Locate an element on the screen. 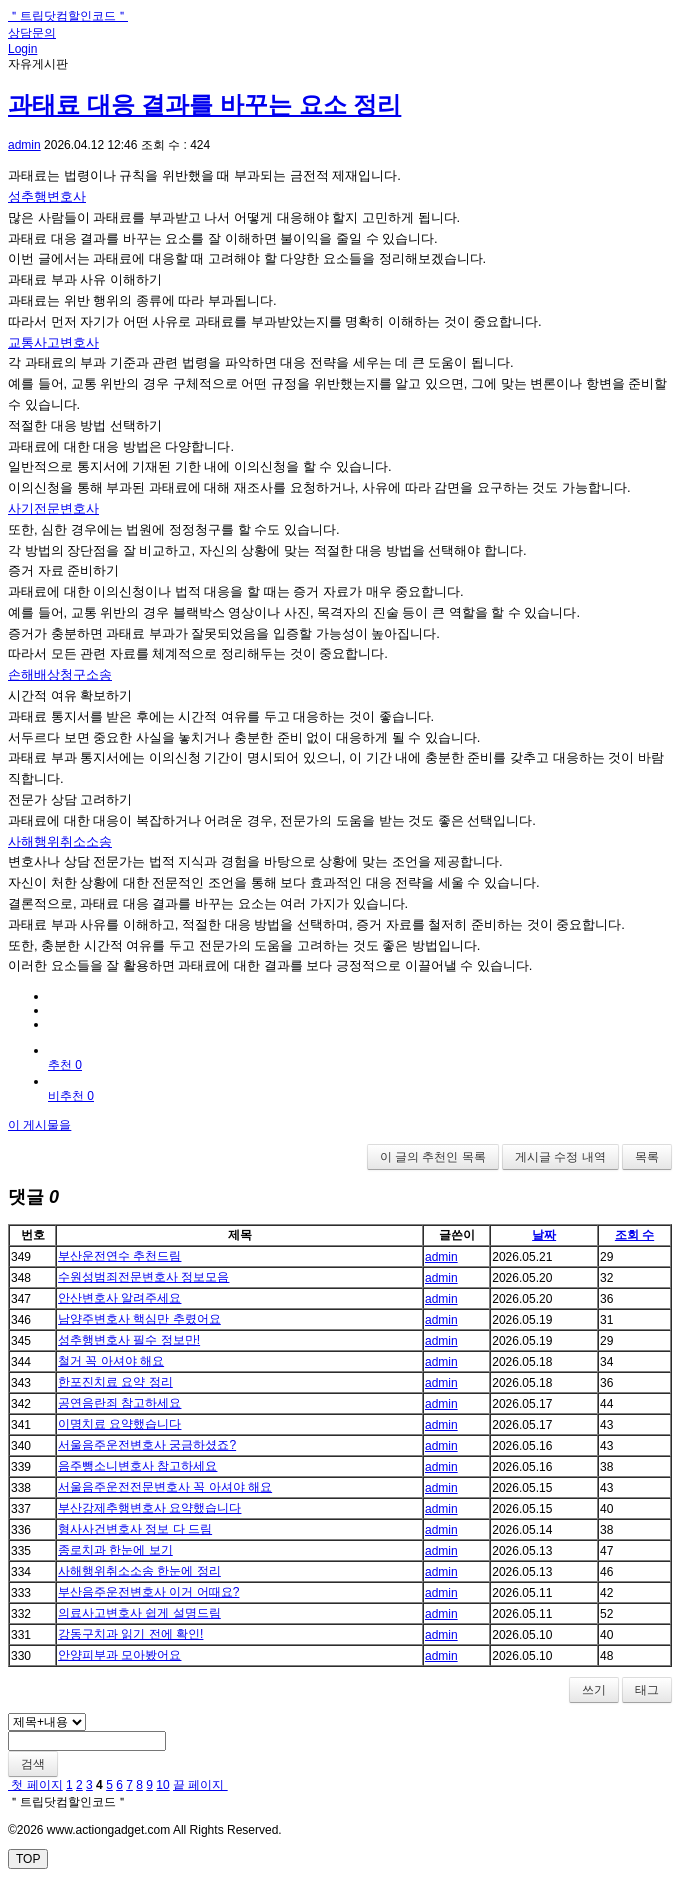 This screenshot has width=680, height=1877. 수원성범죄전문변호사 정보모음 is located at coordinates (143, 1277).